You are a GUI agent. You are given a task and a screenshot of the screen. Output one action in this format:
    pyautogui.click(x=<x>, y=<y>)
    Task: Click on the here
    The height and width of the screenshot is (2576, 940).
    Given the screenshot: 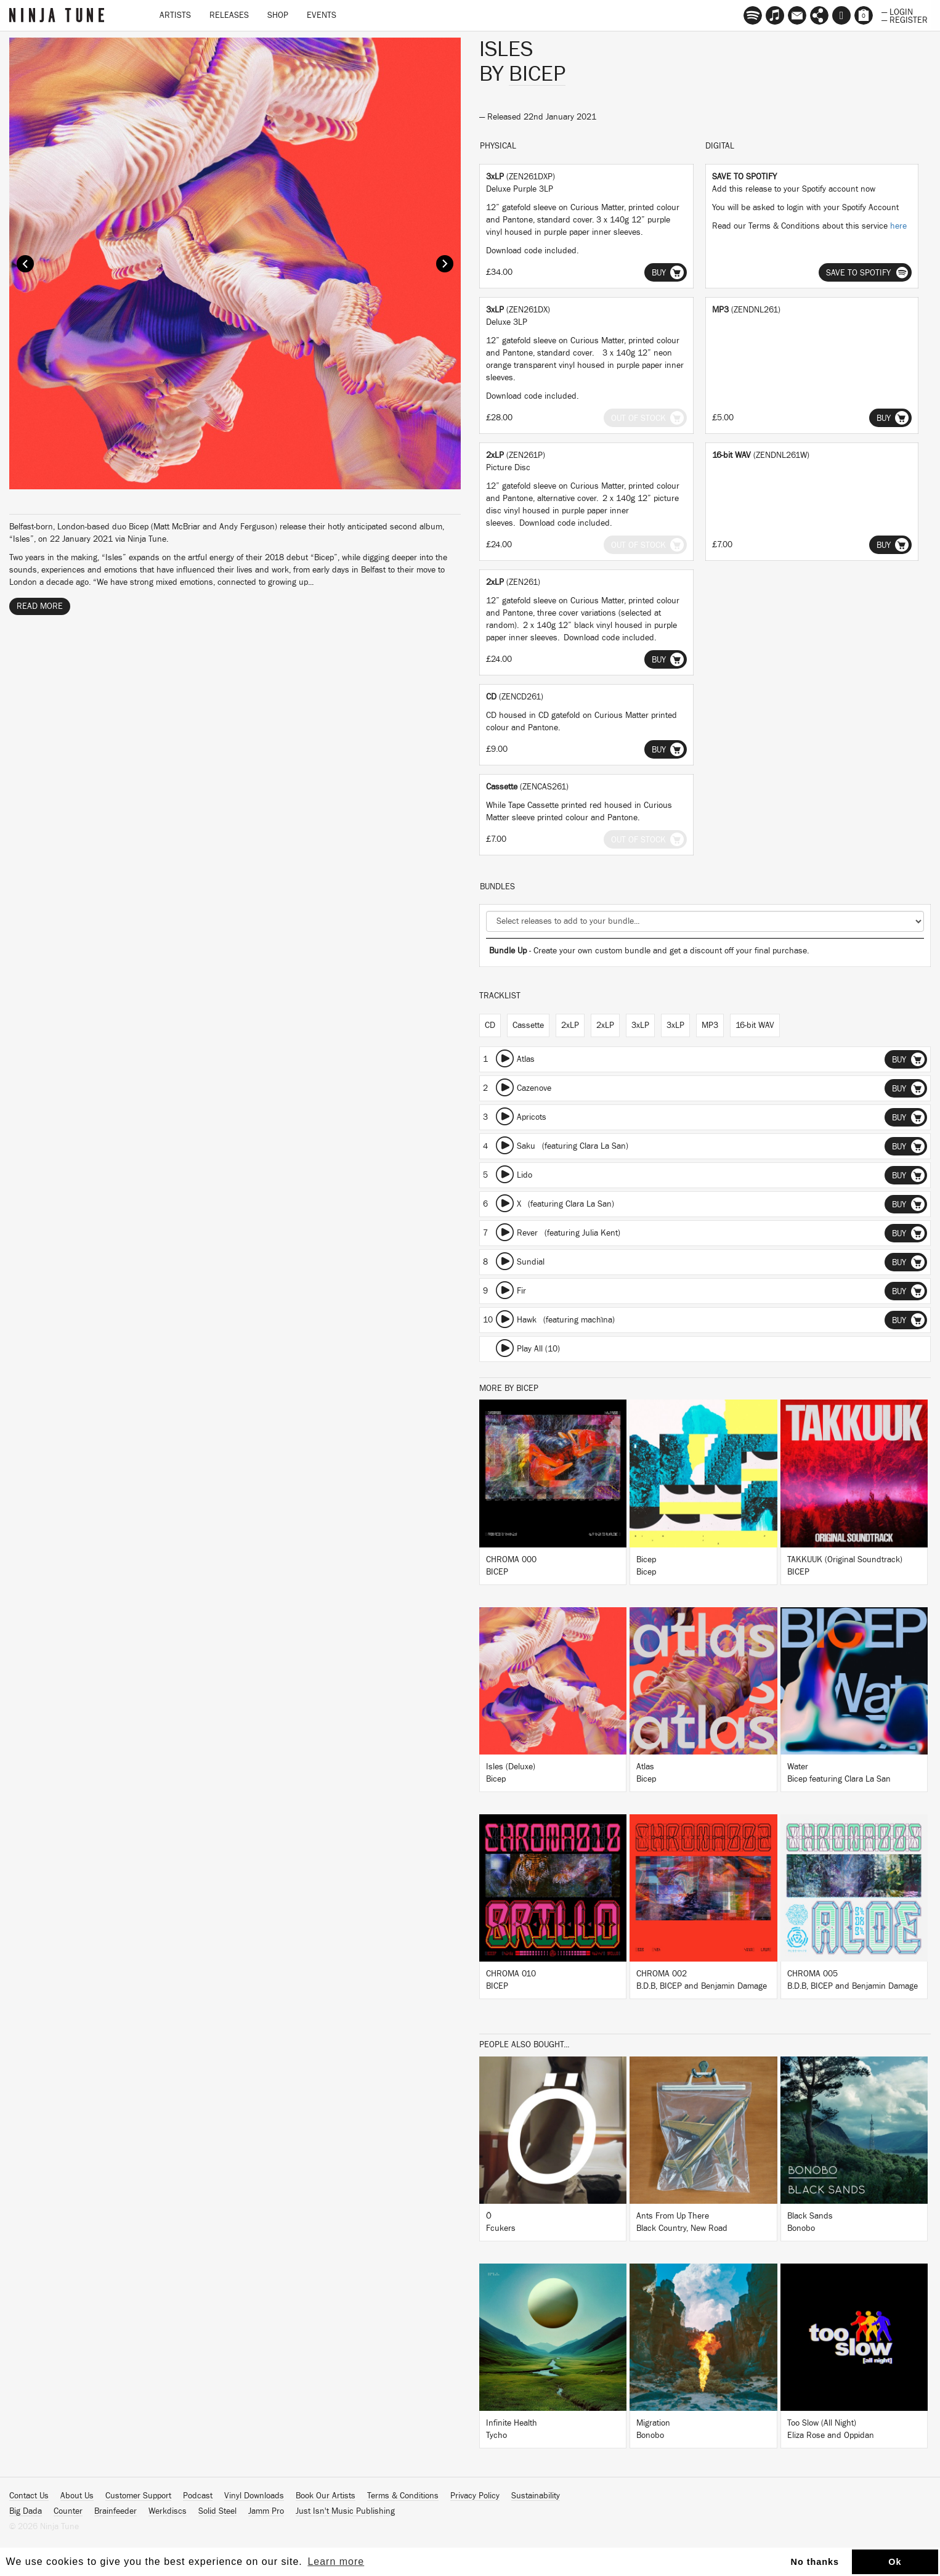 What is the action you would take?
    pyautogui.click(x=898, y=226)
    